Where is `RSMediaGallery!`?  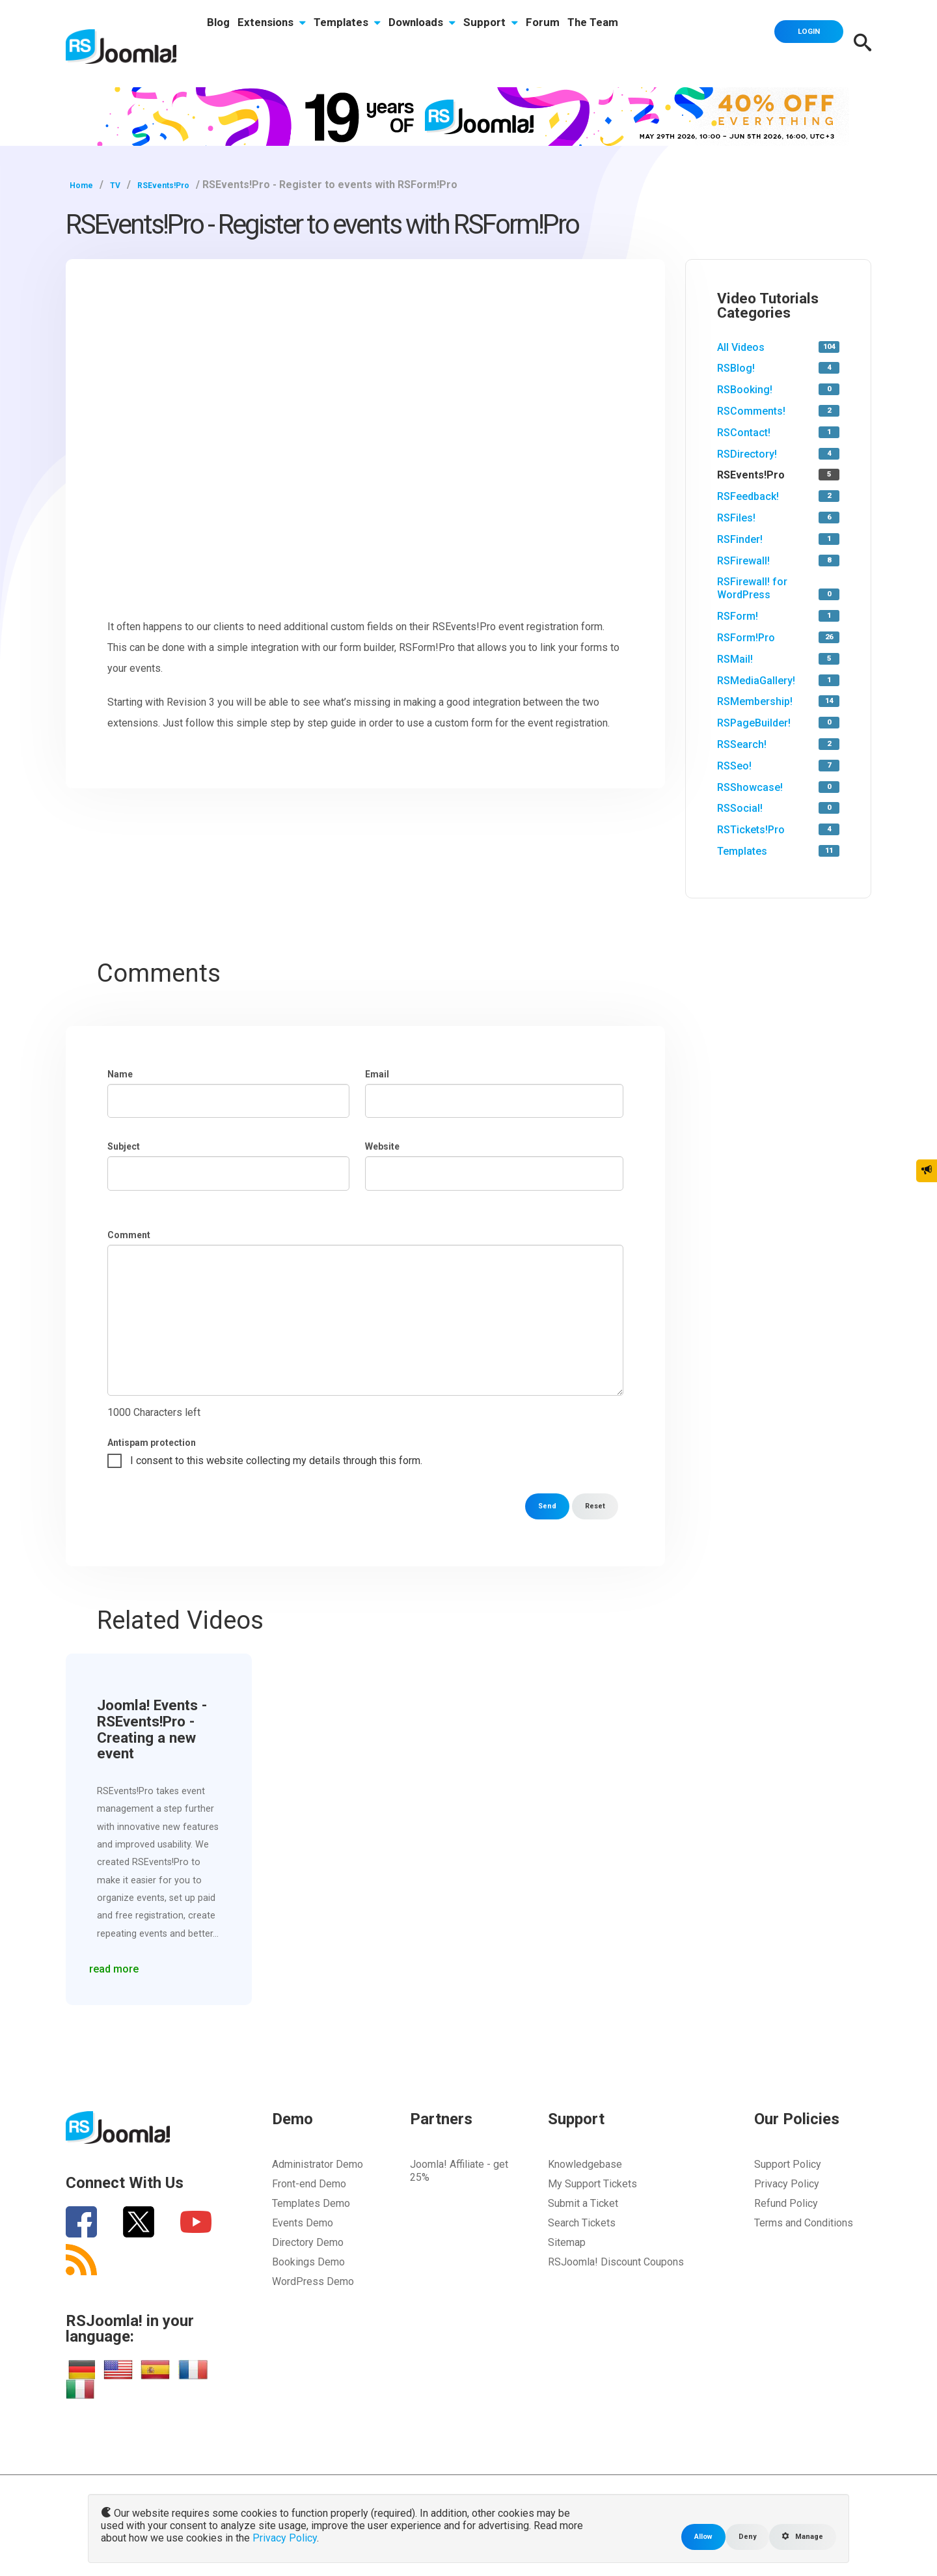
RSMediaGallery! is located at coordinates (756, 680).